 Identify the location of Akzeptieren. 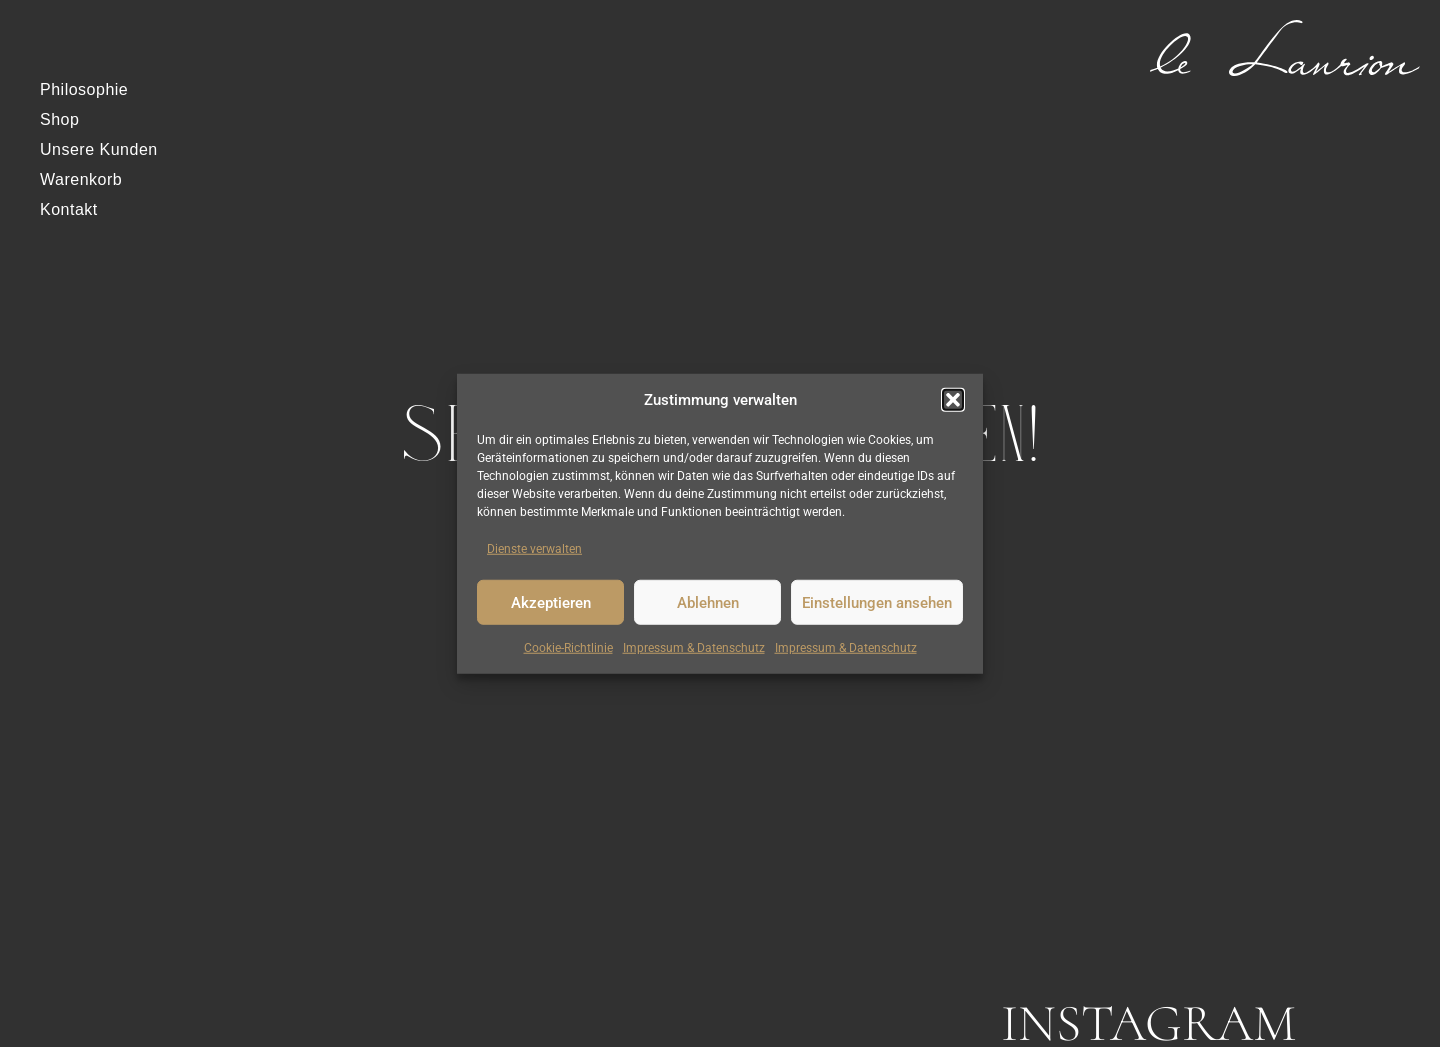
(551, 602).